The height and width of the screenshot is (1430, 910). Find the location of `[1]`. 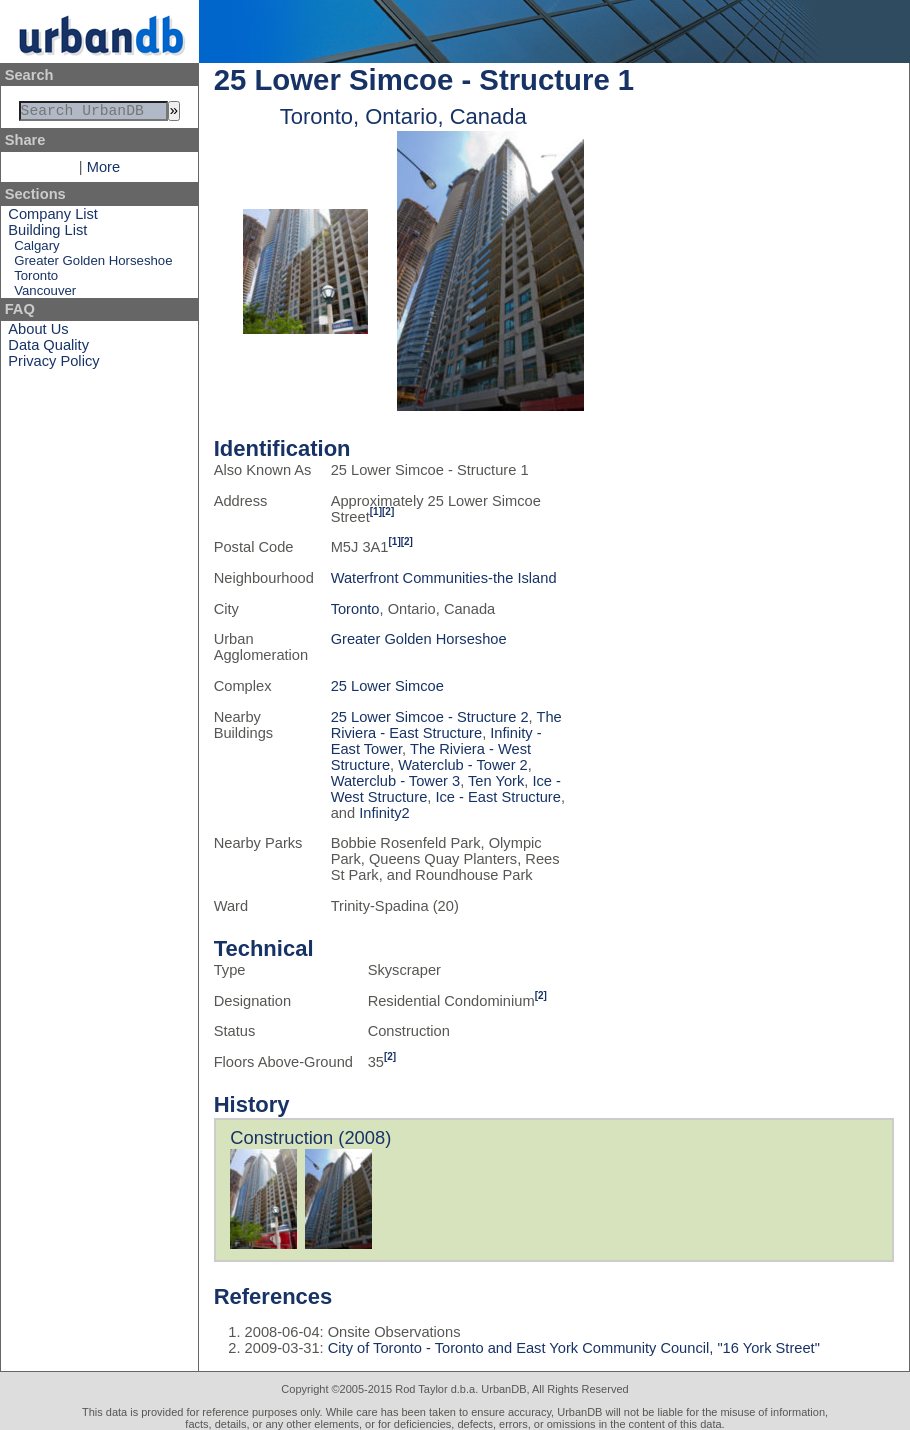

[1] is located at coordinates (376, 511).